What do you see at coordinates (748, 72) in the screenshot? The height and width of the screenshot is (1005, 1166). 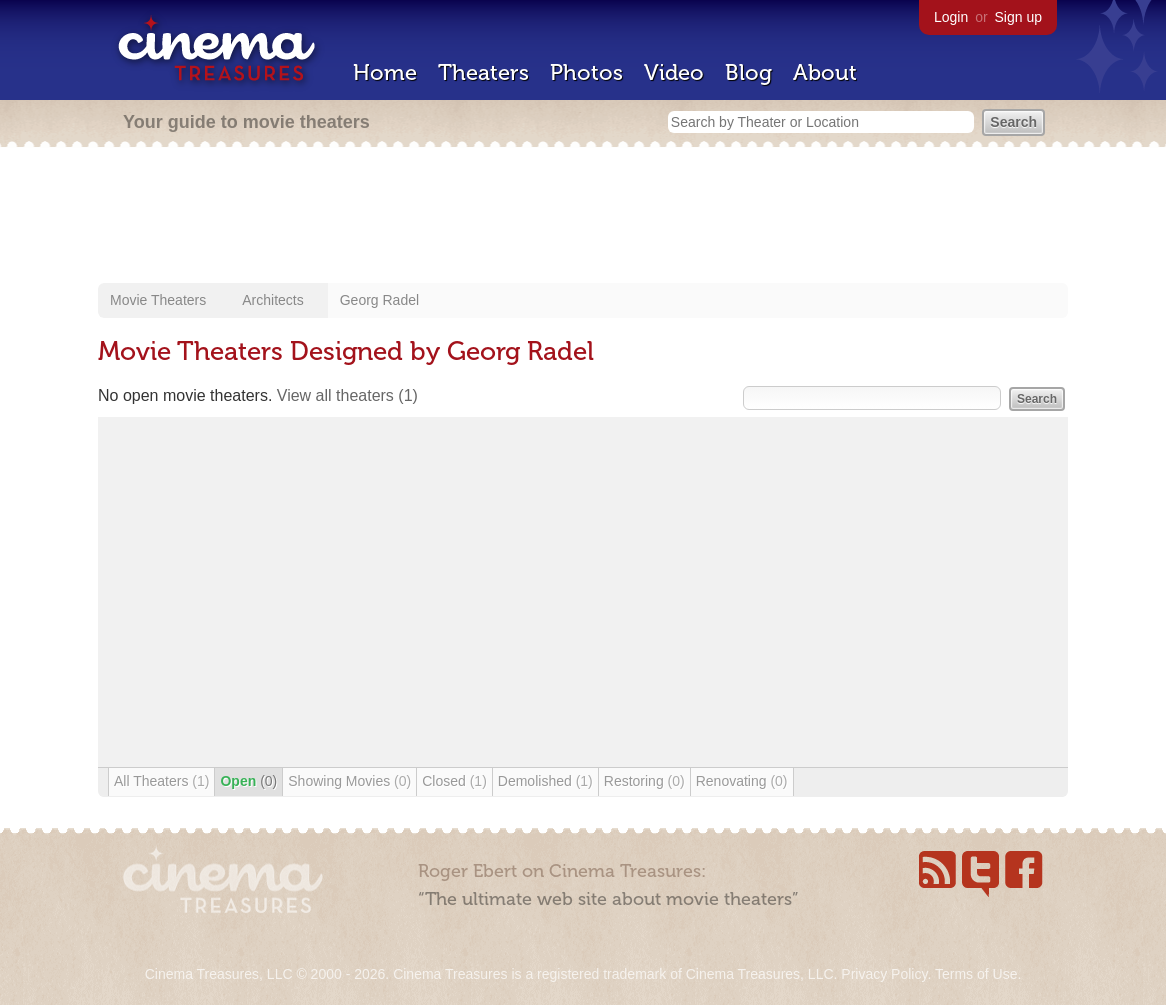 I see `Blog` at bounding box center [748, 72].